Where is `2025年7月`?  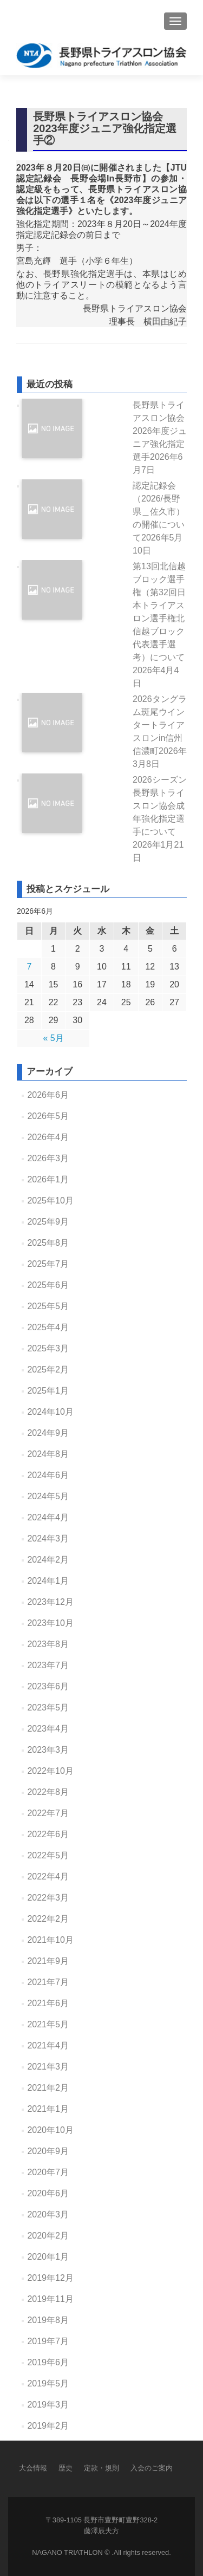 2025年7月 is located at coordinates (48, 1264).